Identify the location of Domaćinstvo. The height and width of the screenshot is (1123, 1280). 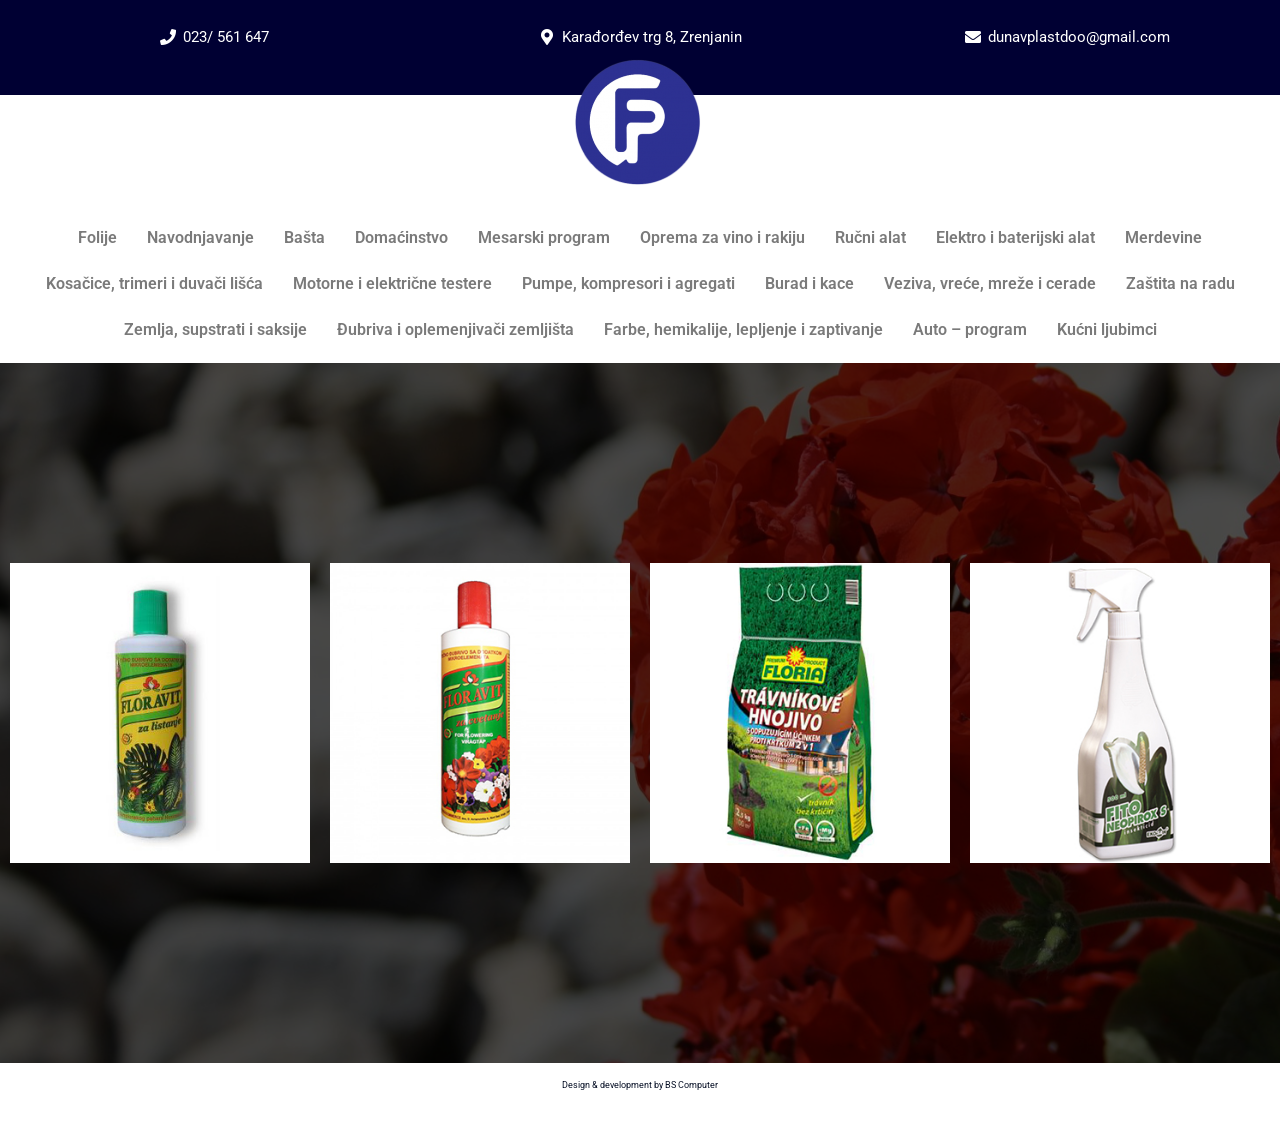
(401, 237).